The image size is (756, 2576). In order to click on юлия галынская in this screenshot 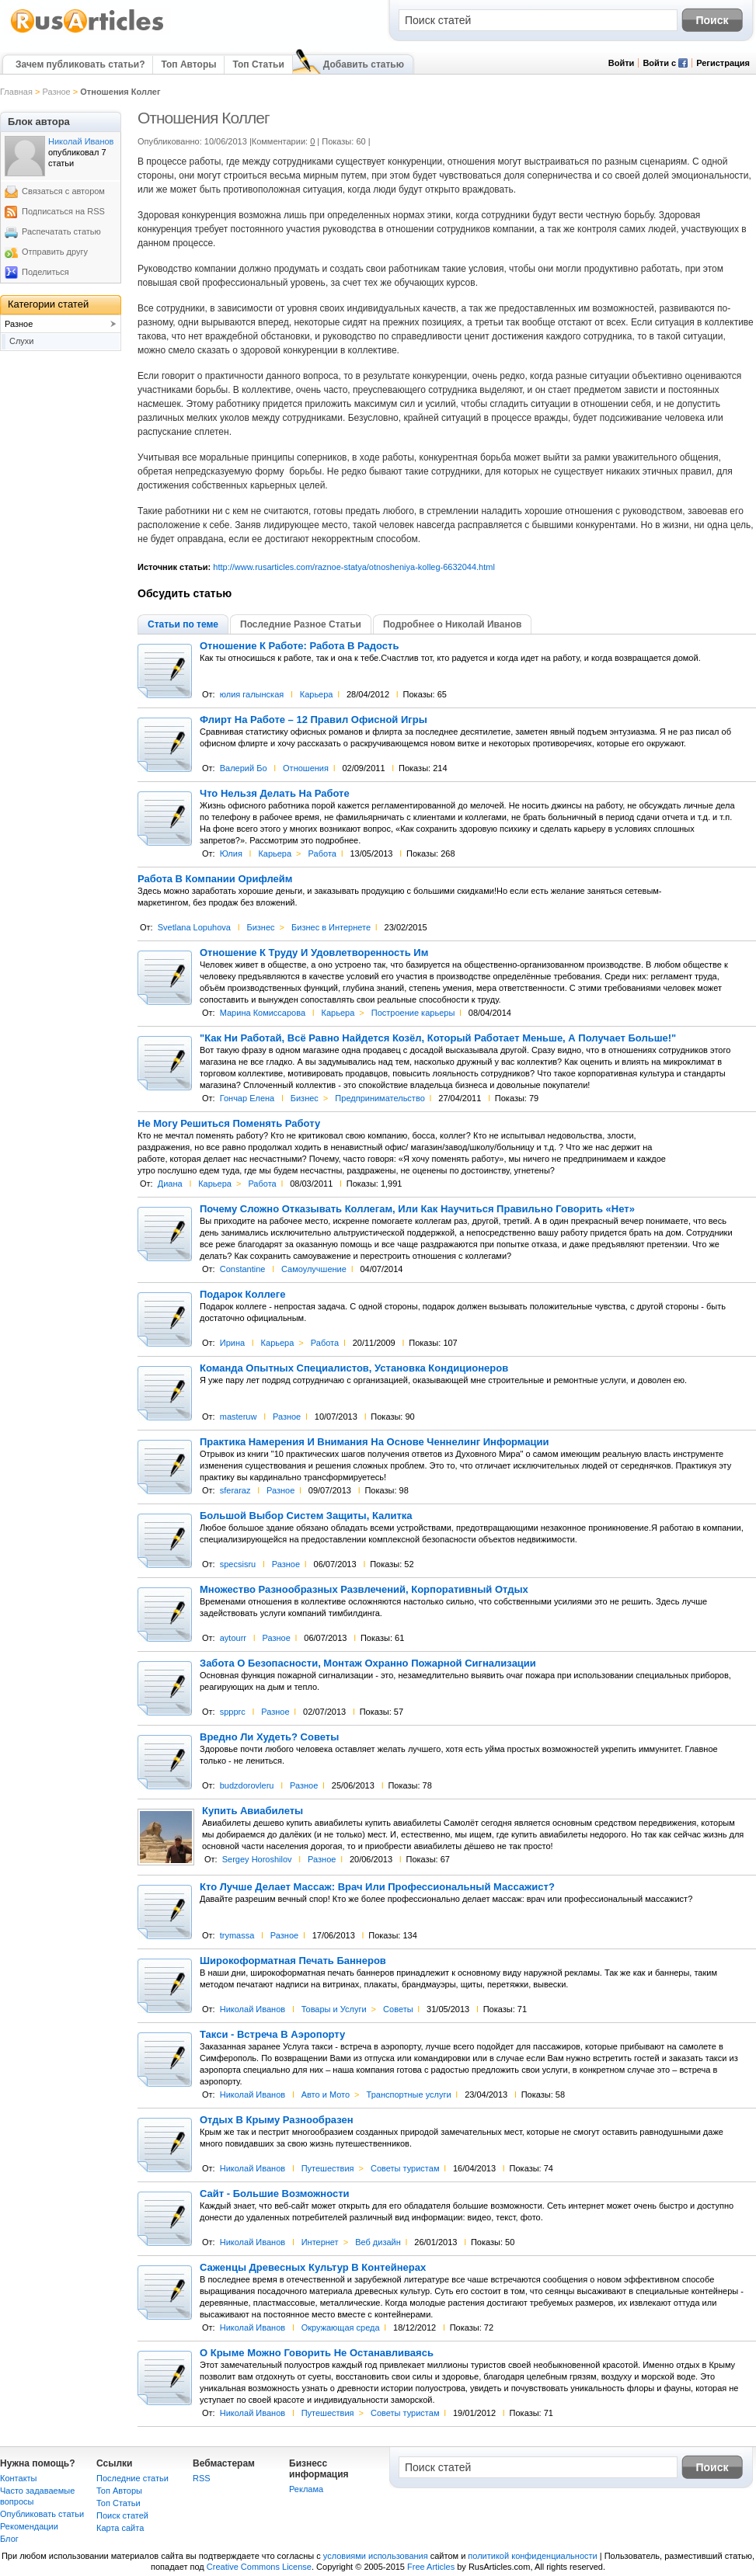, I will do `click(252, 694)`.